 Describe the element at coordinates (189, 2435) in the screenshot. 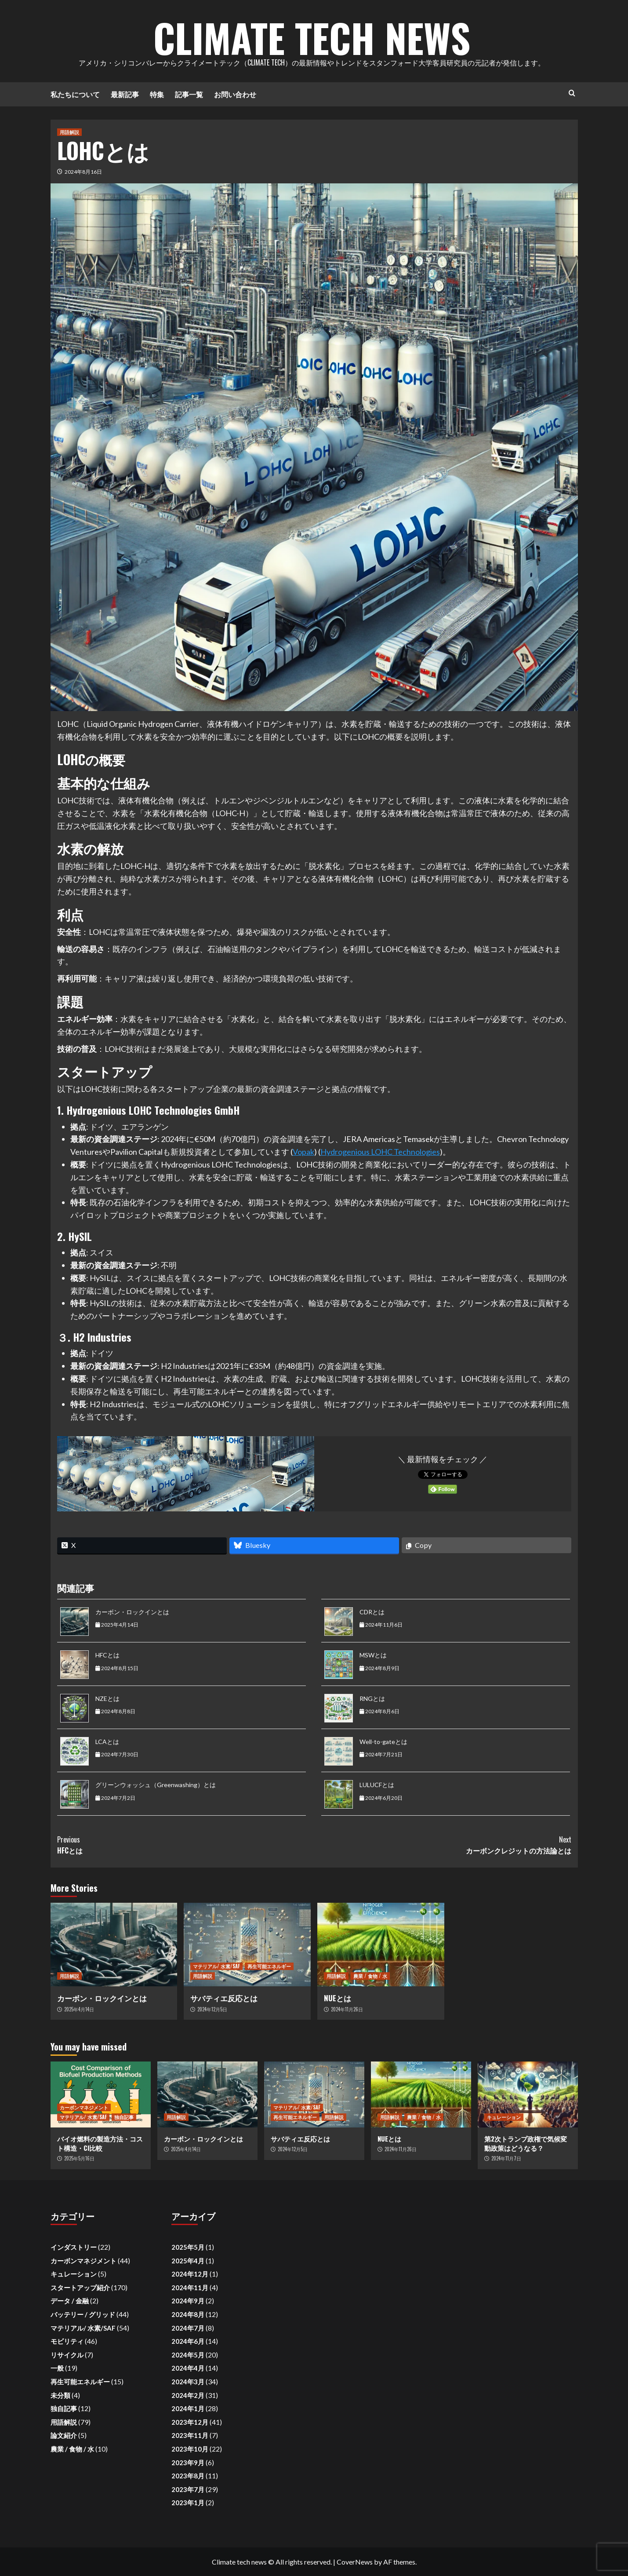

I see `2023年11月` at that location.